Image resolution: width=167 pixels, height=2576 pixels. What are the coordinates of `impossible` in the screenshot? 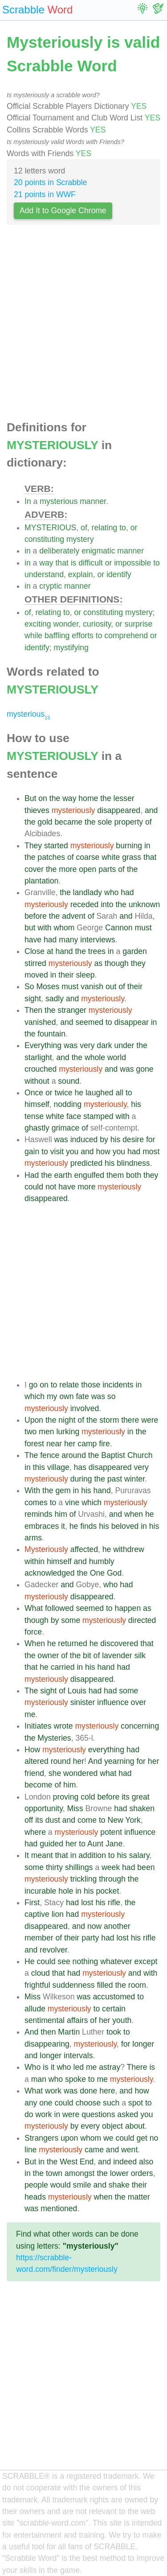 It's located at (132, 562).